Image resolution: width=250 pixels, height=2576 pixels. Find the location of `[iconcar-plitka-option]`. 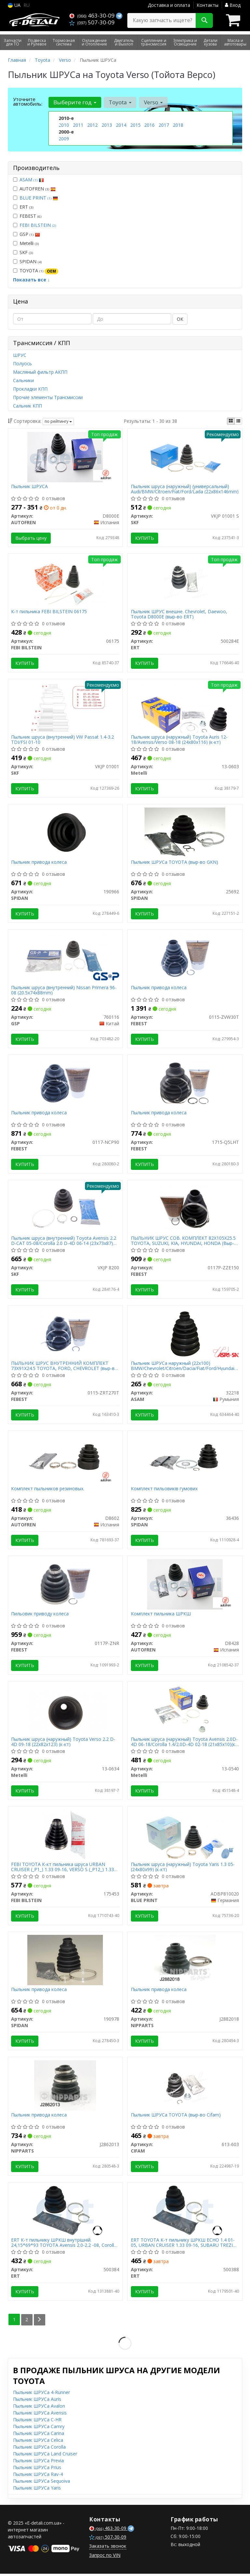

[iconcar-plitka-option] is located at coordinates (231, 421).